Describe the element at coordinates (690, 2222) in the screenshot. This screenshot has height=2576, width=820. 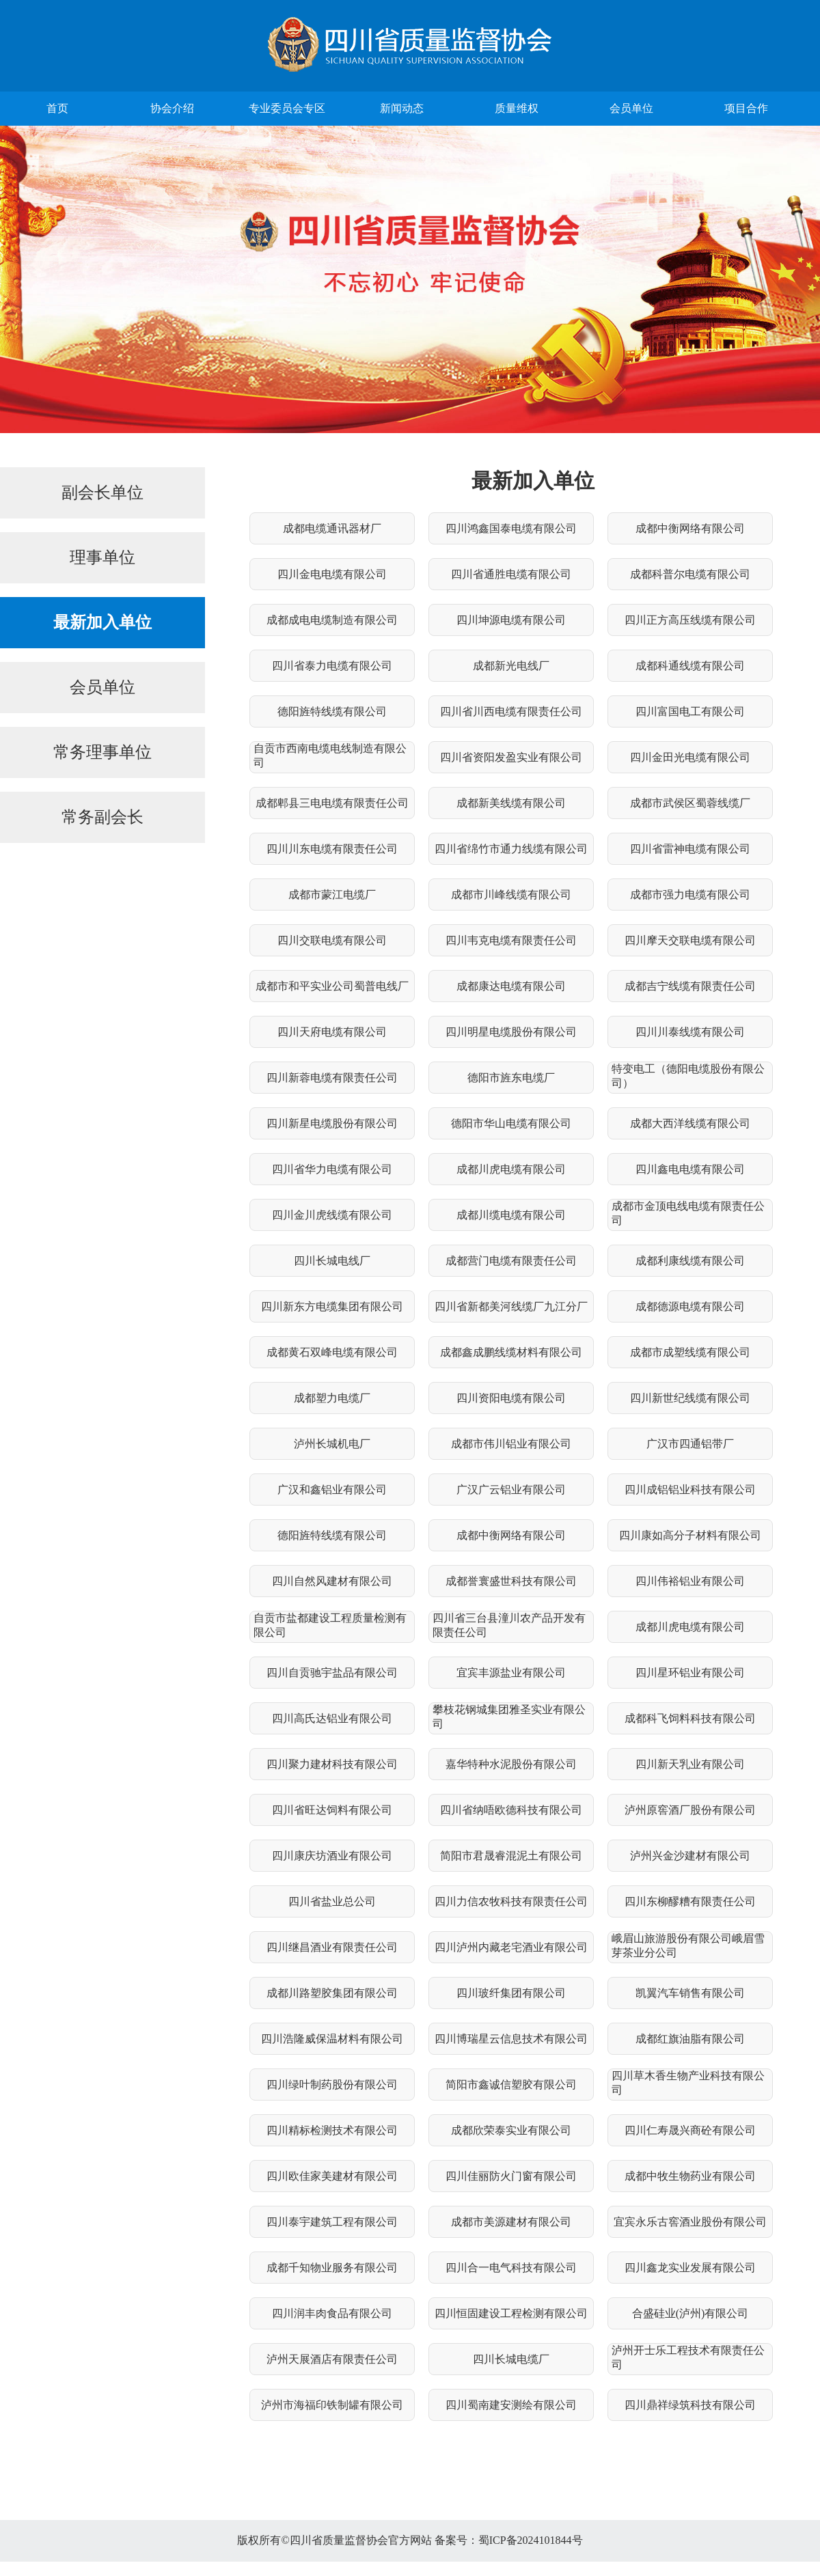
I see `宜宾永乐古窖酒业股份有限公司` at that location.